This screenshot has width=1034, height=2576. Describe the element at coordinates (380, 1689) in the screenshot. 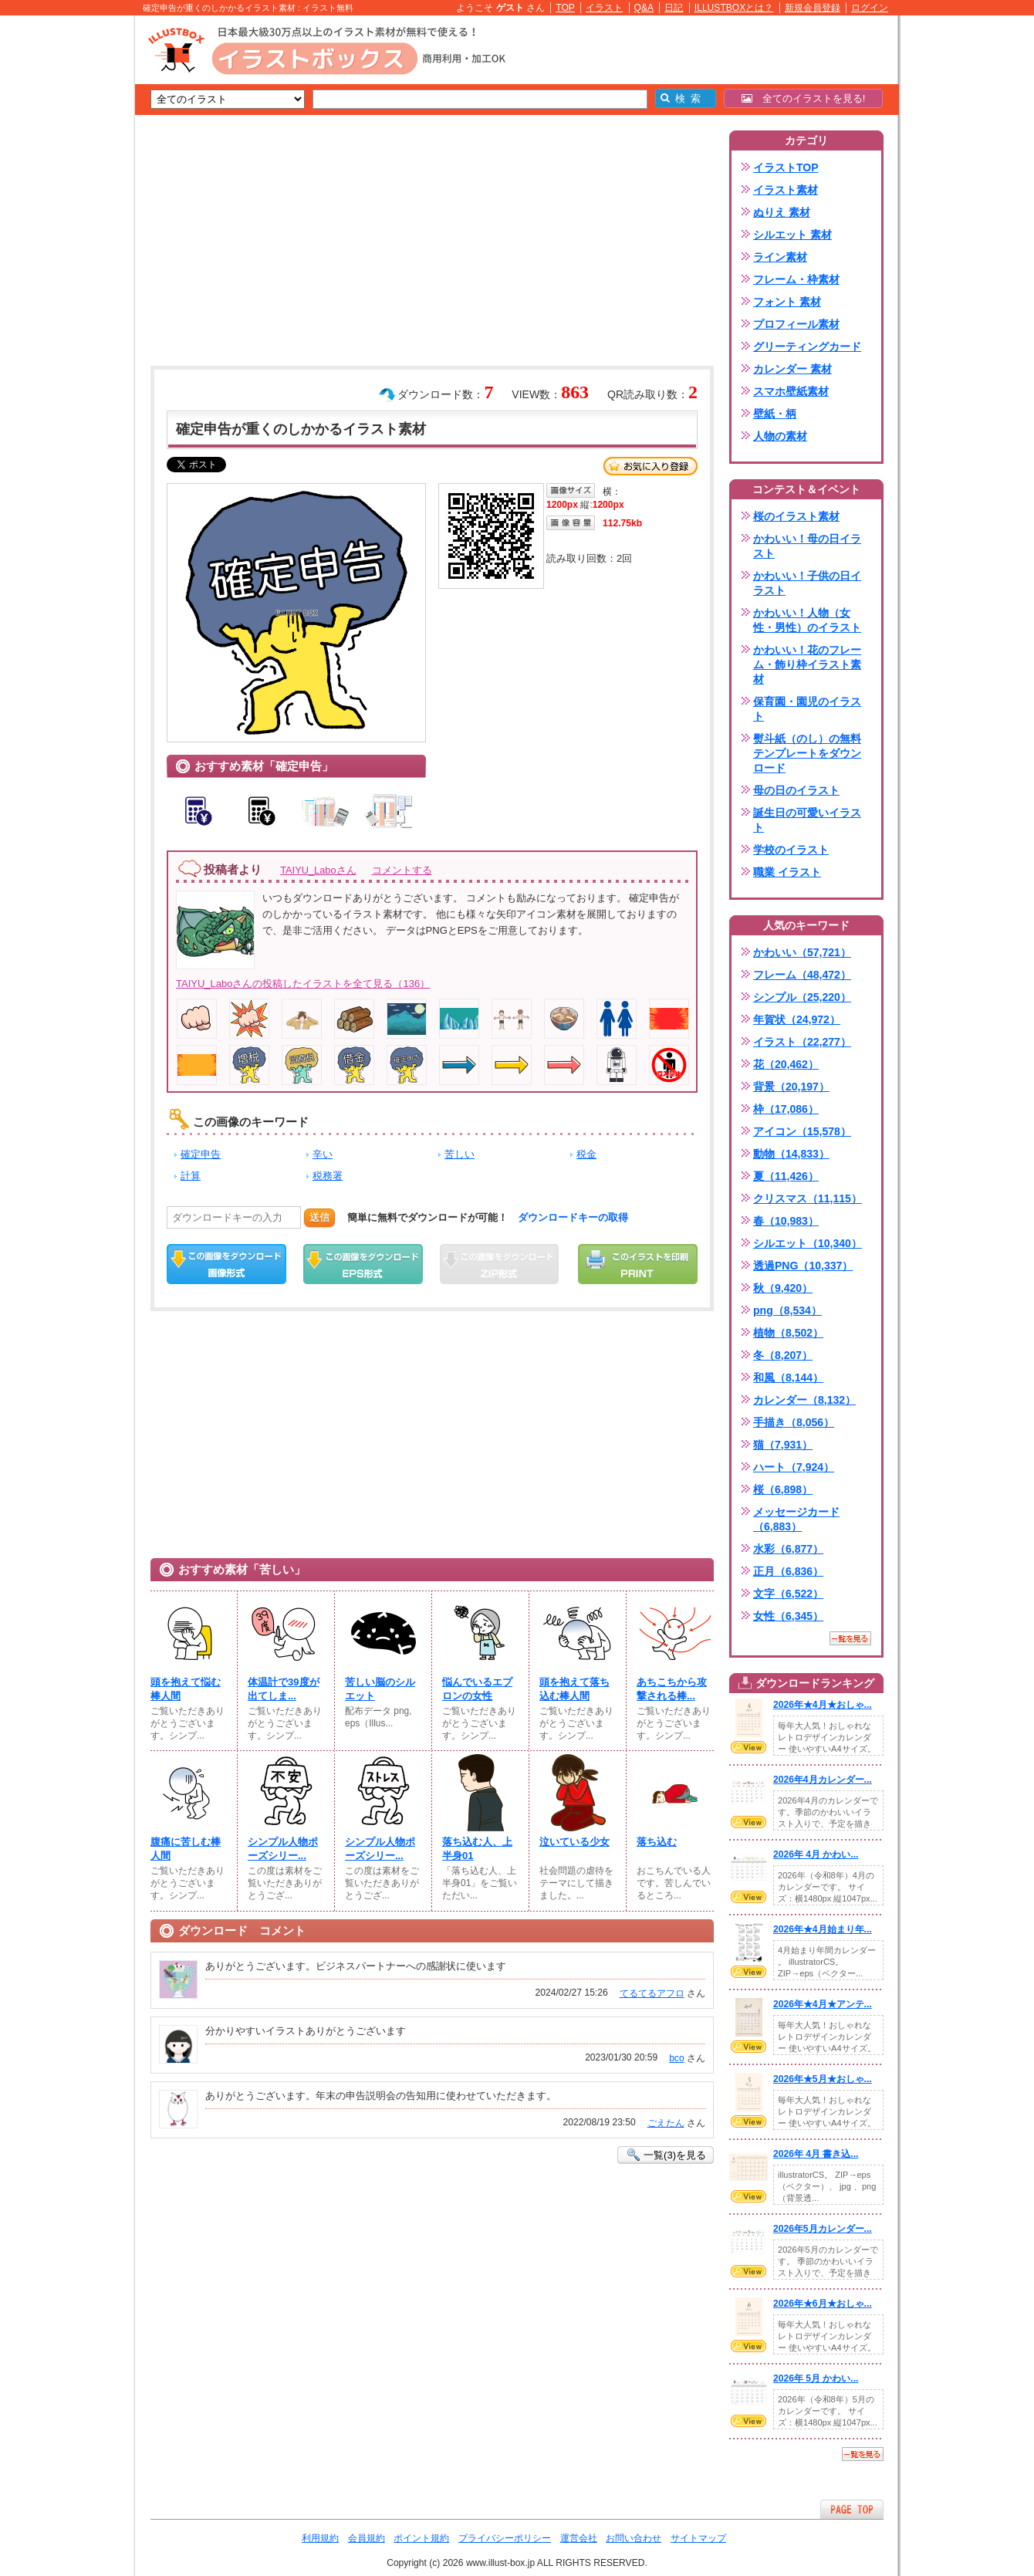

I see `苦しい脳のシルエット` at that location.